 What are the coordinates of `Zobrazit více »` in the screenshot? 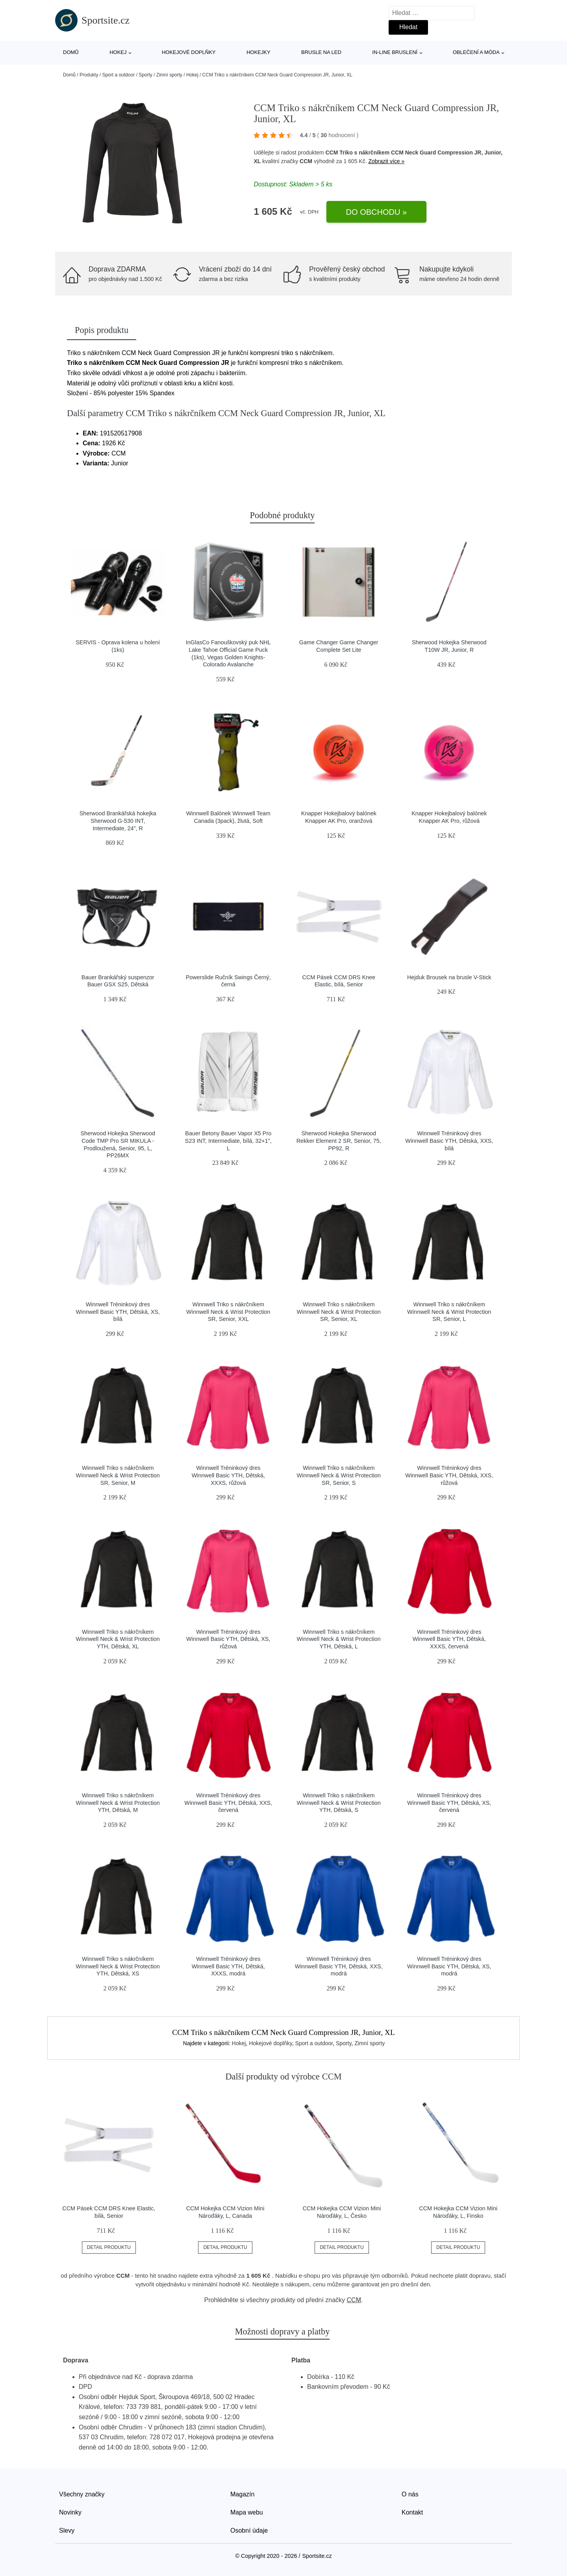 It's located at (386, 161).